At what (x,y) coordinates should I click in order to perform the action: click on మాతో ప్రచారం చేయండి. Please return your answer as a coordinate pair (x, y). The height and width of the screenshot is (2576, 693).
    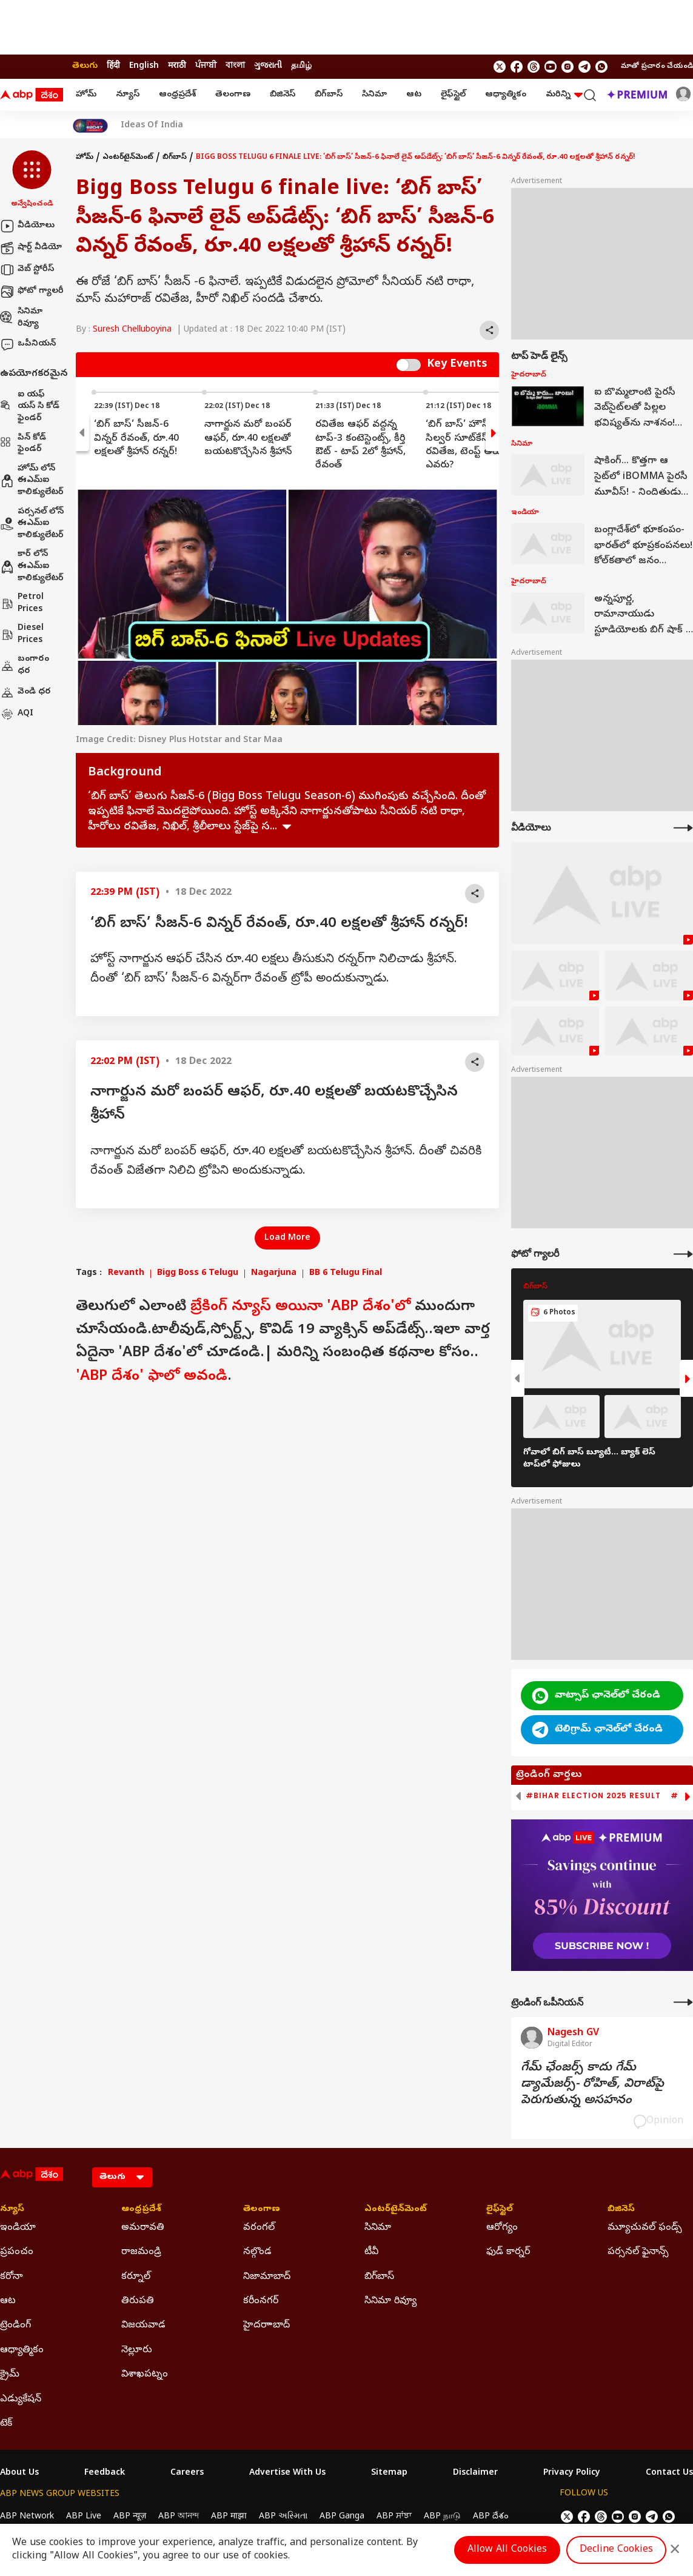
    Looking at the image, I should click on (657, 67).